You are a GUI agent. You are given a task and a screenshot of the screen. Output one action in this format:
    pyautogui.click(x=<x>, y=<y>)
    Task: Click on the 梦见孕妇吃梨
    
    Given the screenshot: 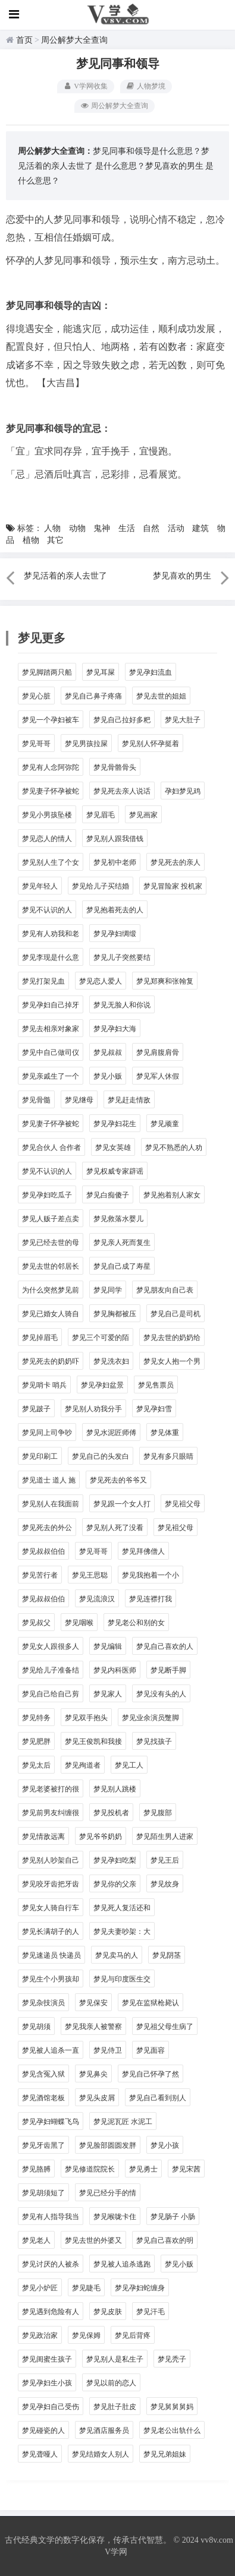 What is the action you would take?
    pyautogui.click(x=114, y=1860)
    